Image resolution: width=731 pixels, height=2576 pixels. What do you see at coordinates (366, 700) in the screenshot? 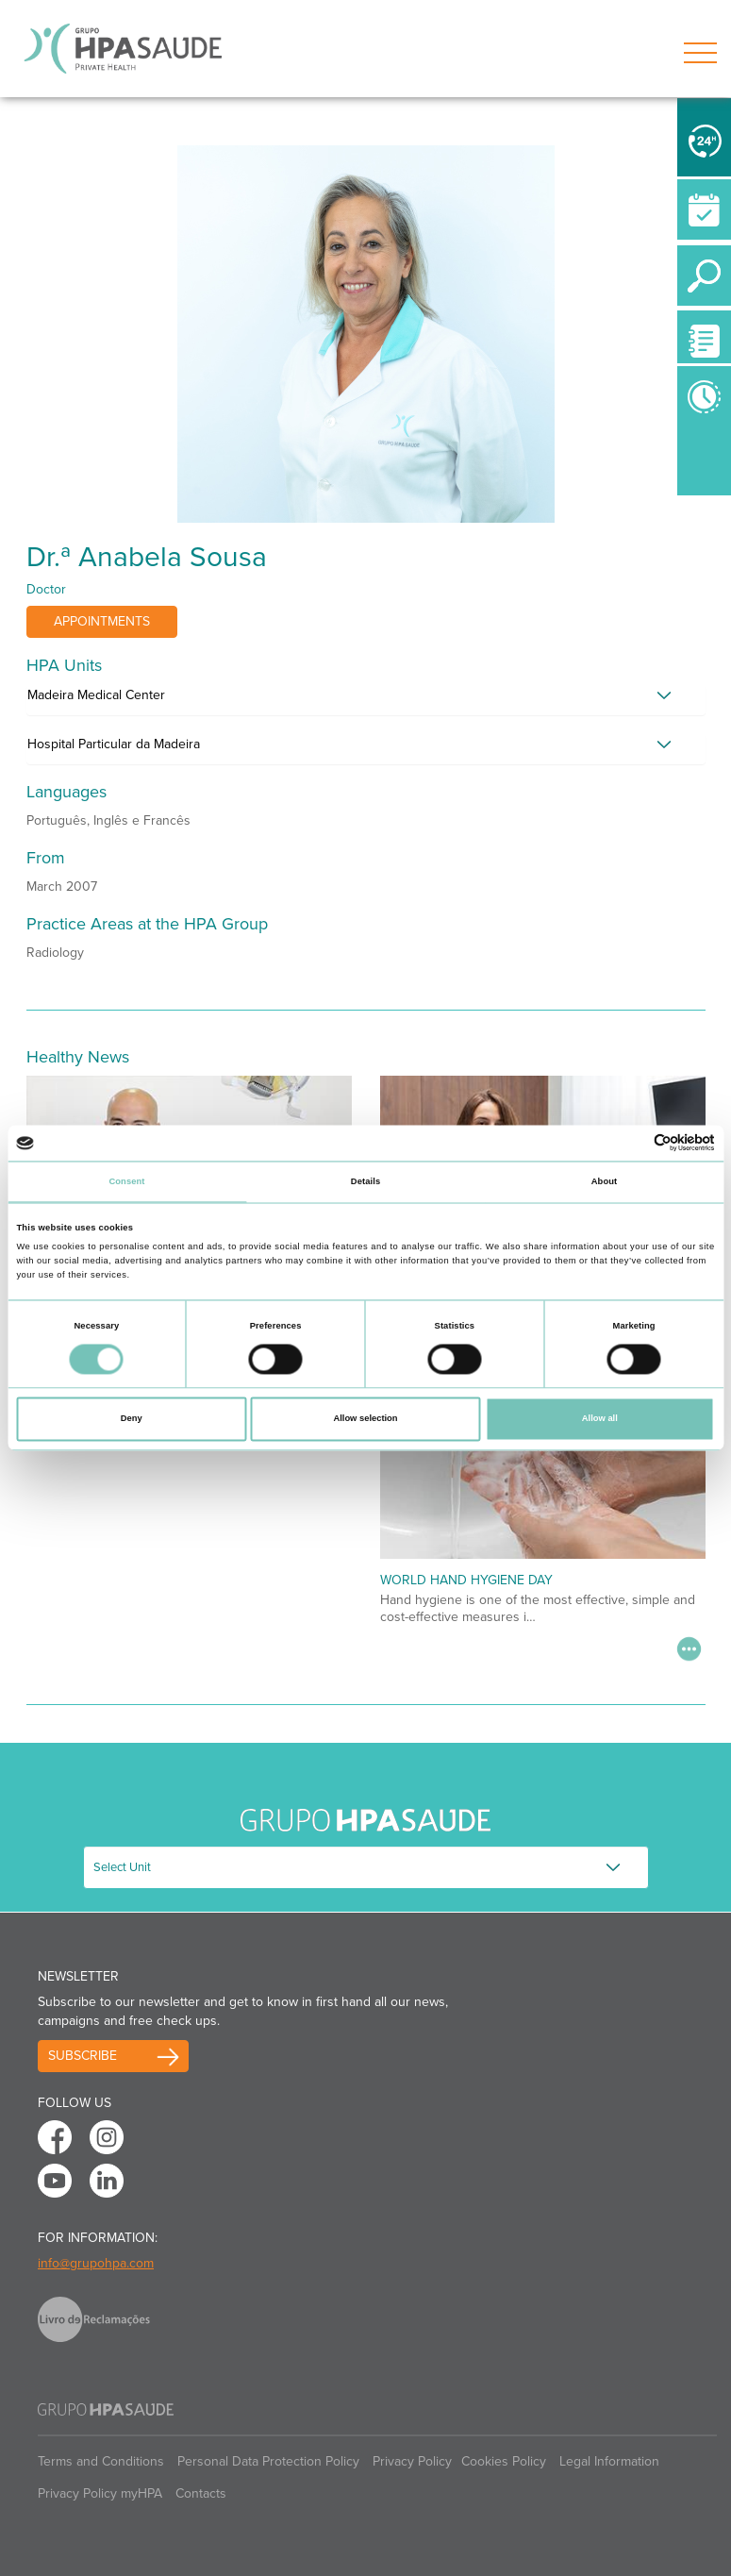
I see `[tab]` at bounding box center [366, 700].